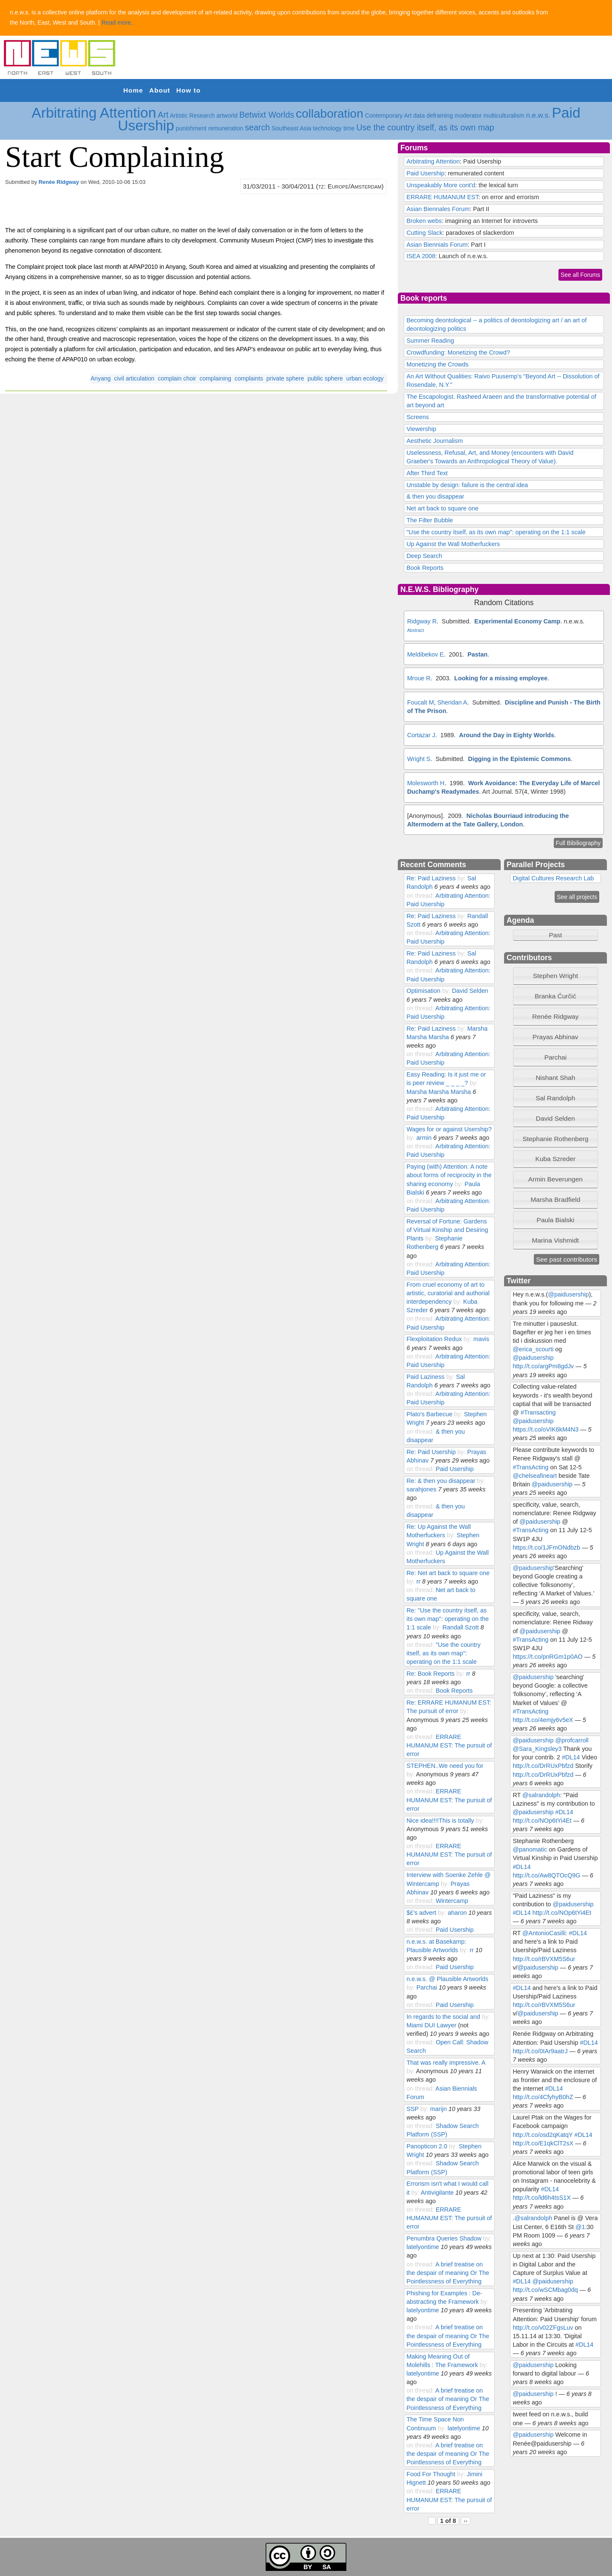 This screenshot has height=2576, width=612. I want to click on See all projects, so click(577, 896).